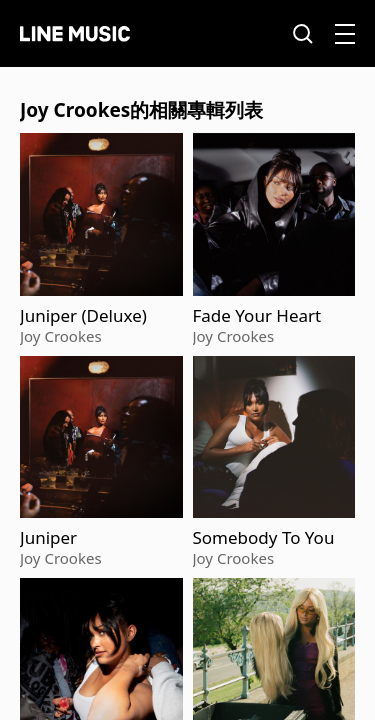 The height and width of the screenshot is (720, 375). Describe the element at coordinates (264, 538) in the screenshot. I see `Somebody To You` at that location.